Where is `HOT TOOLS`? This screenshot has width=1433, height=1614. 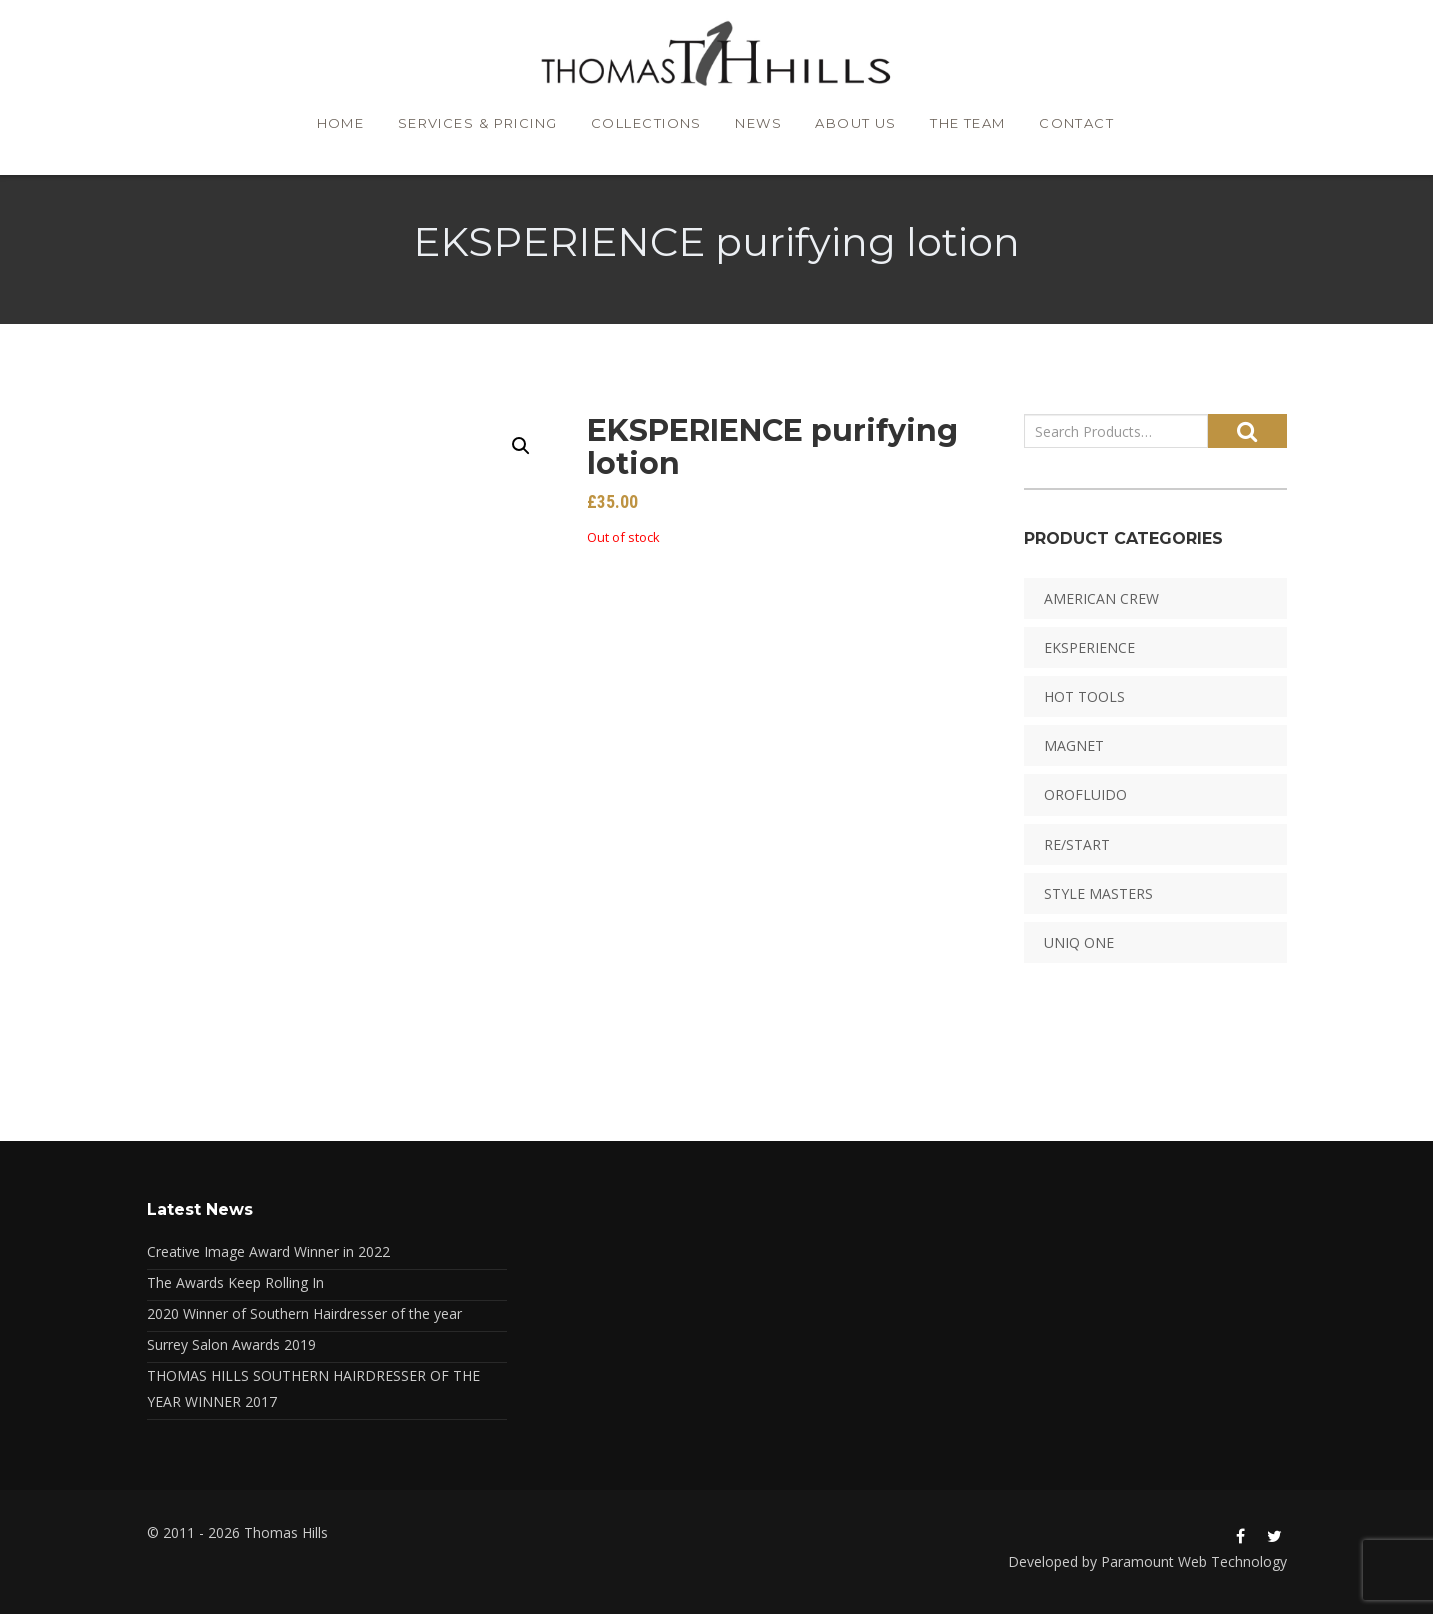 HOT TOOLS is located at coordinates (1084, 696).